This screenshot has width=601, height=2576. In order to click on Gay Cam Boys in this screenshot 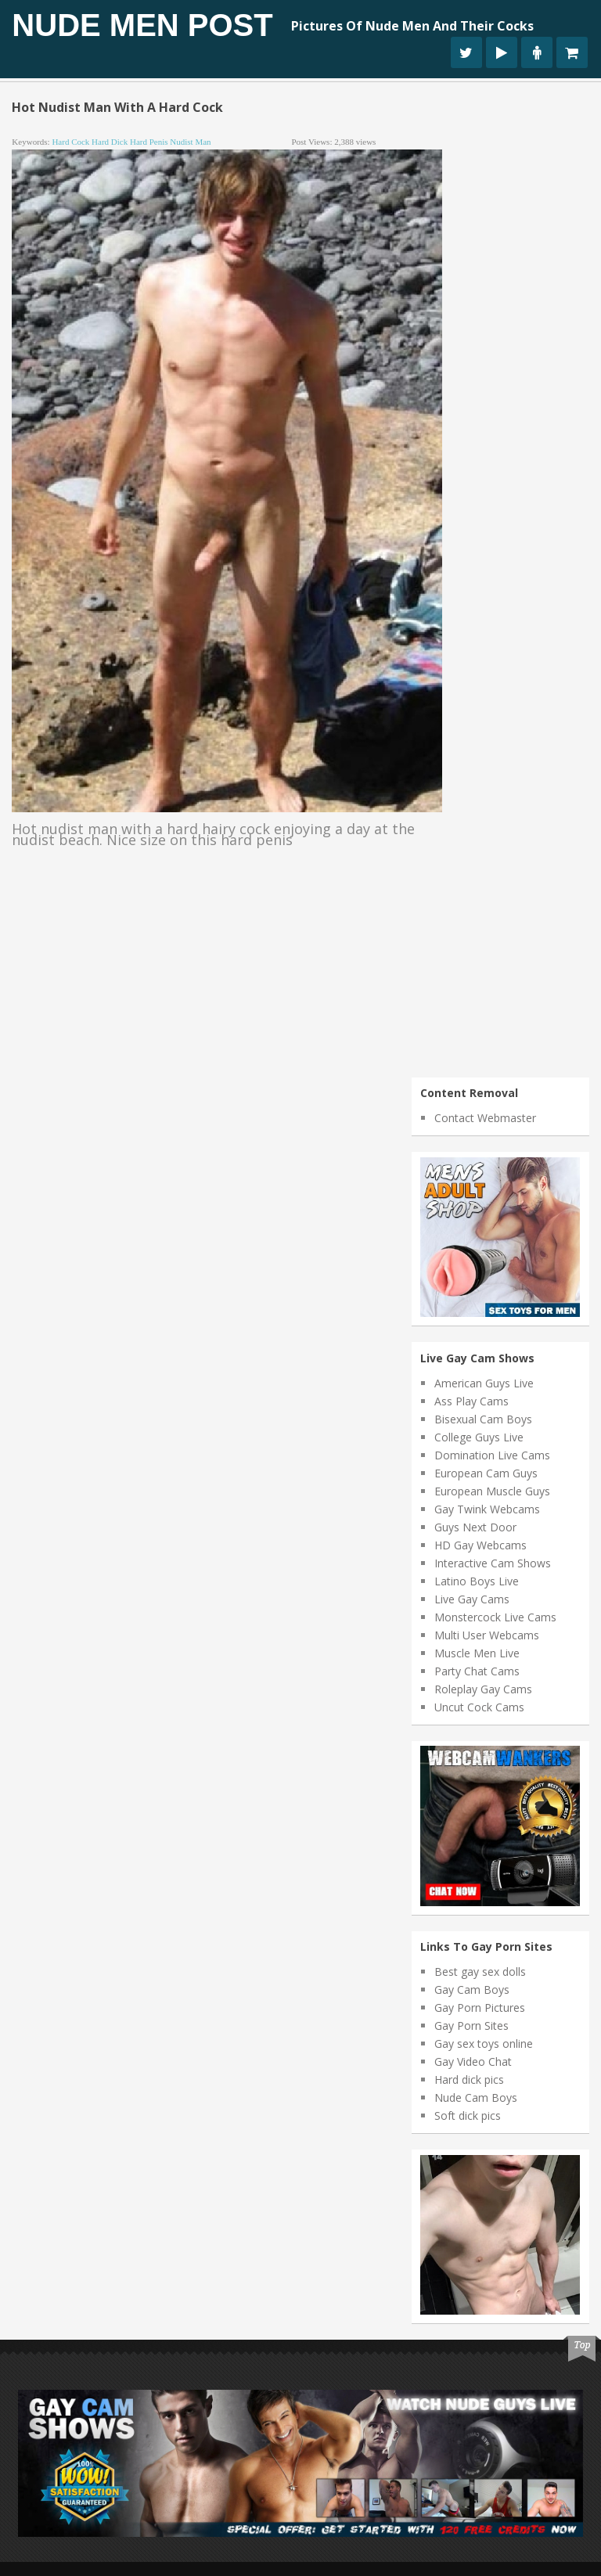, I will do `click(471, 1989)`.